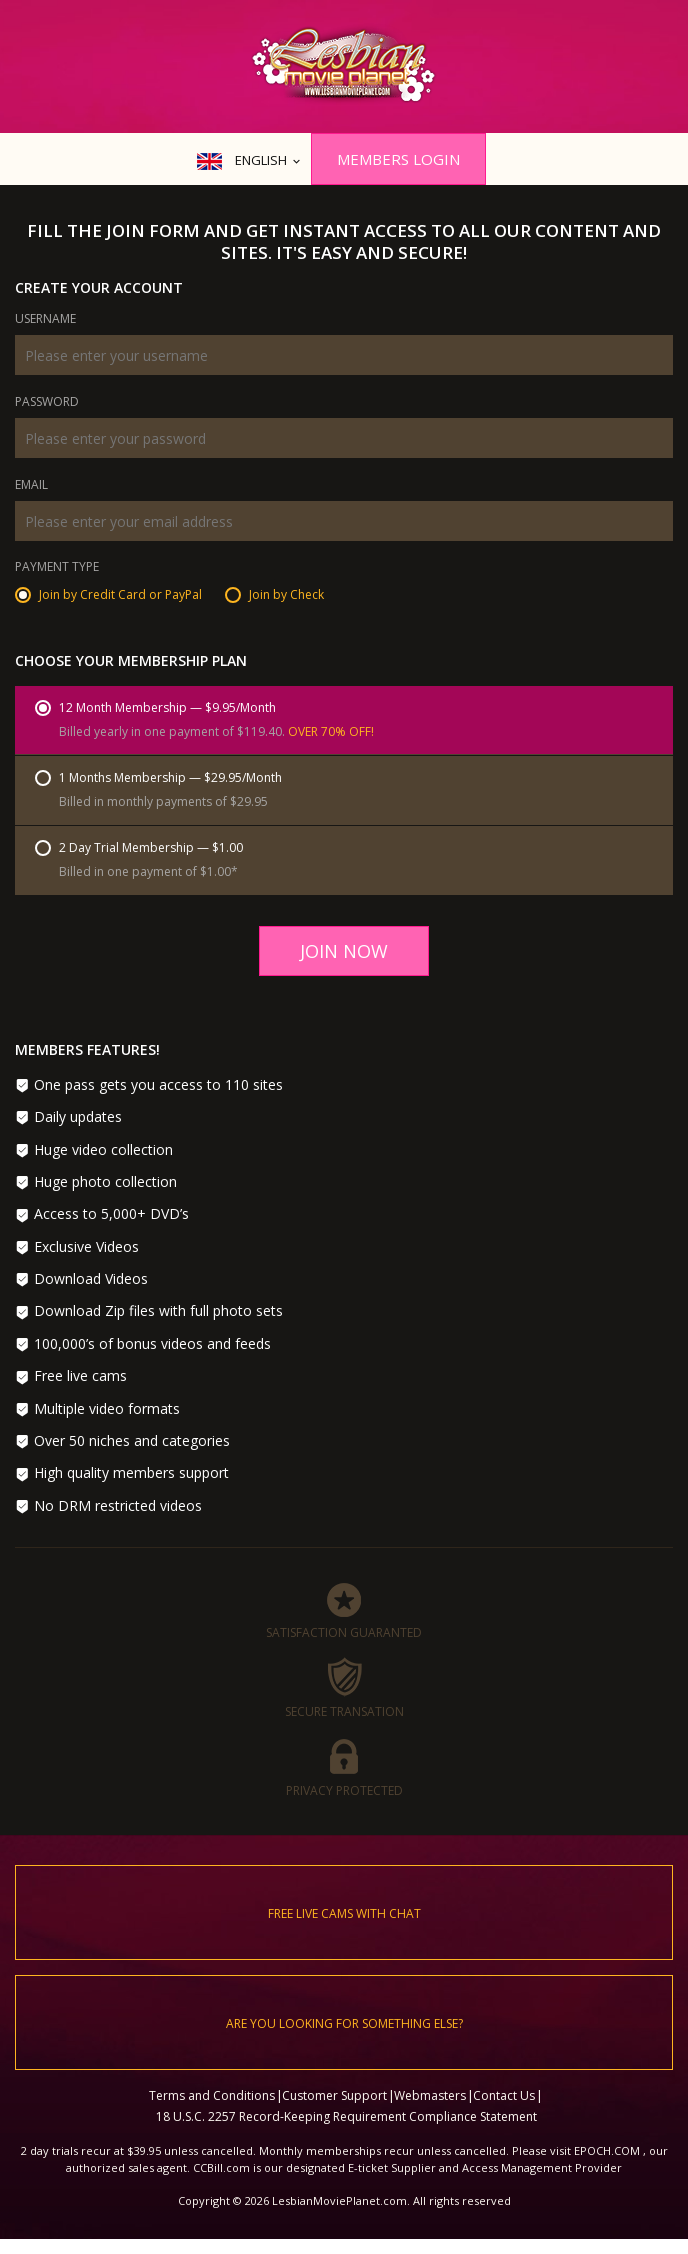 The image size is (688, 2254). Describe the element at coordinates (45, 320) in the screenshot. I see `Username` at that location.